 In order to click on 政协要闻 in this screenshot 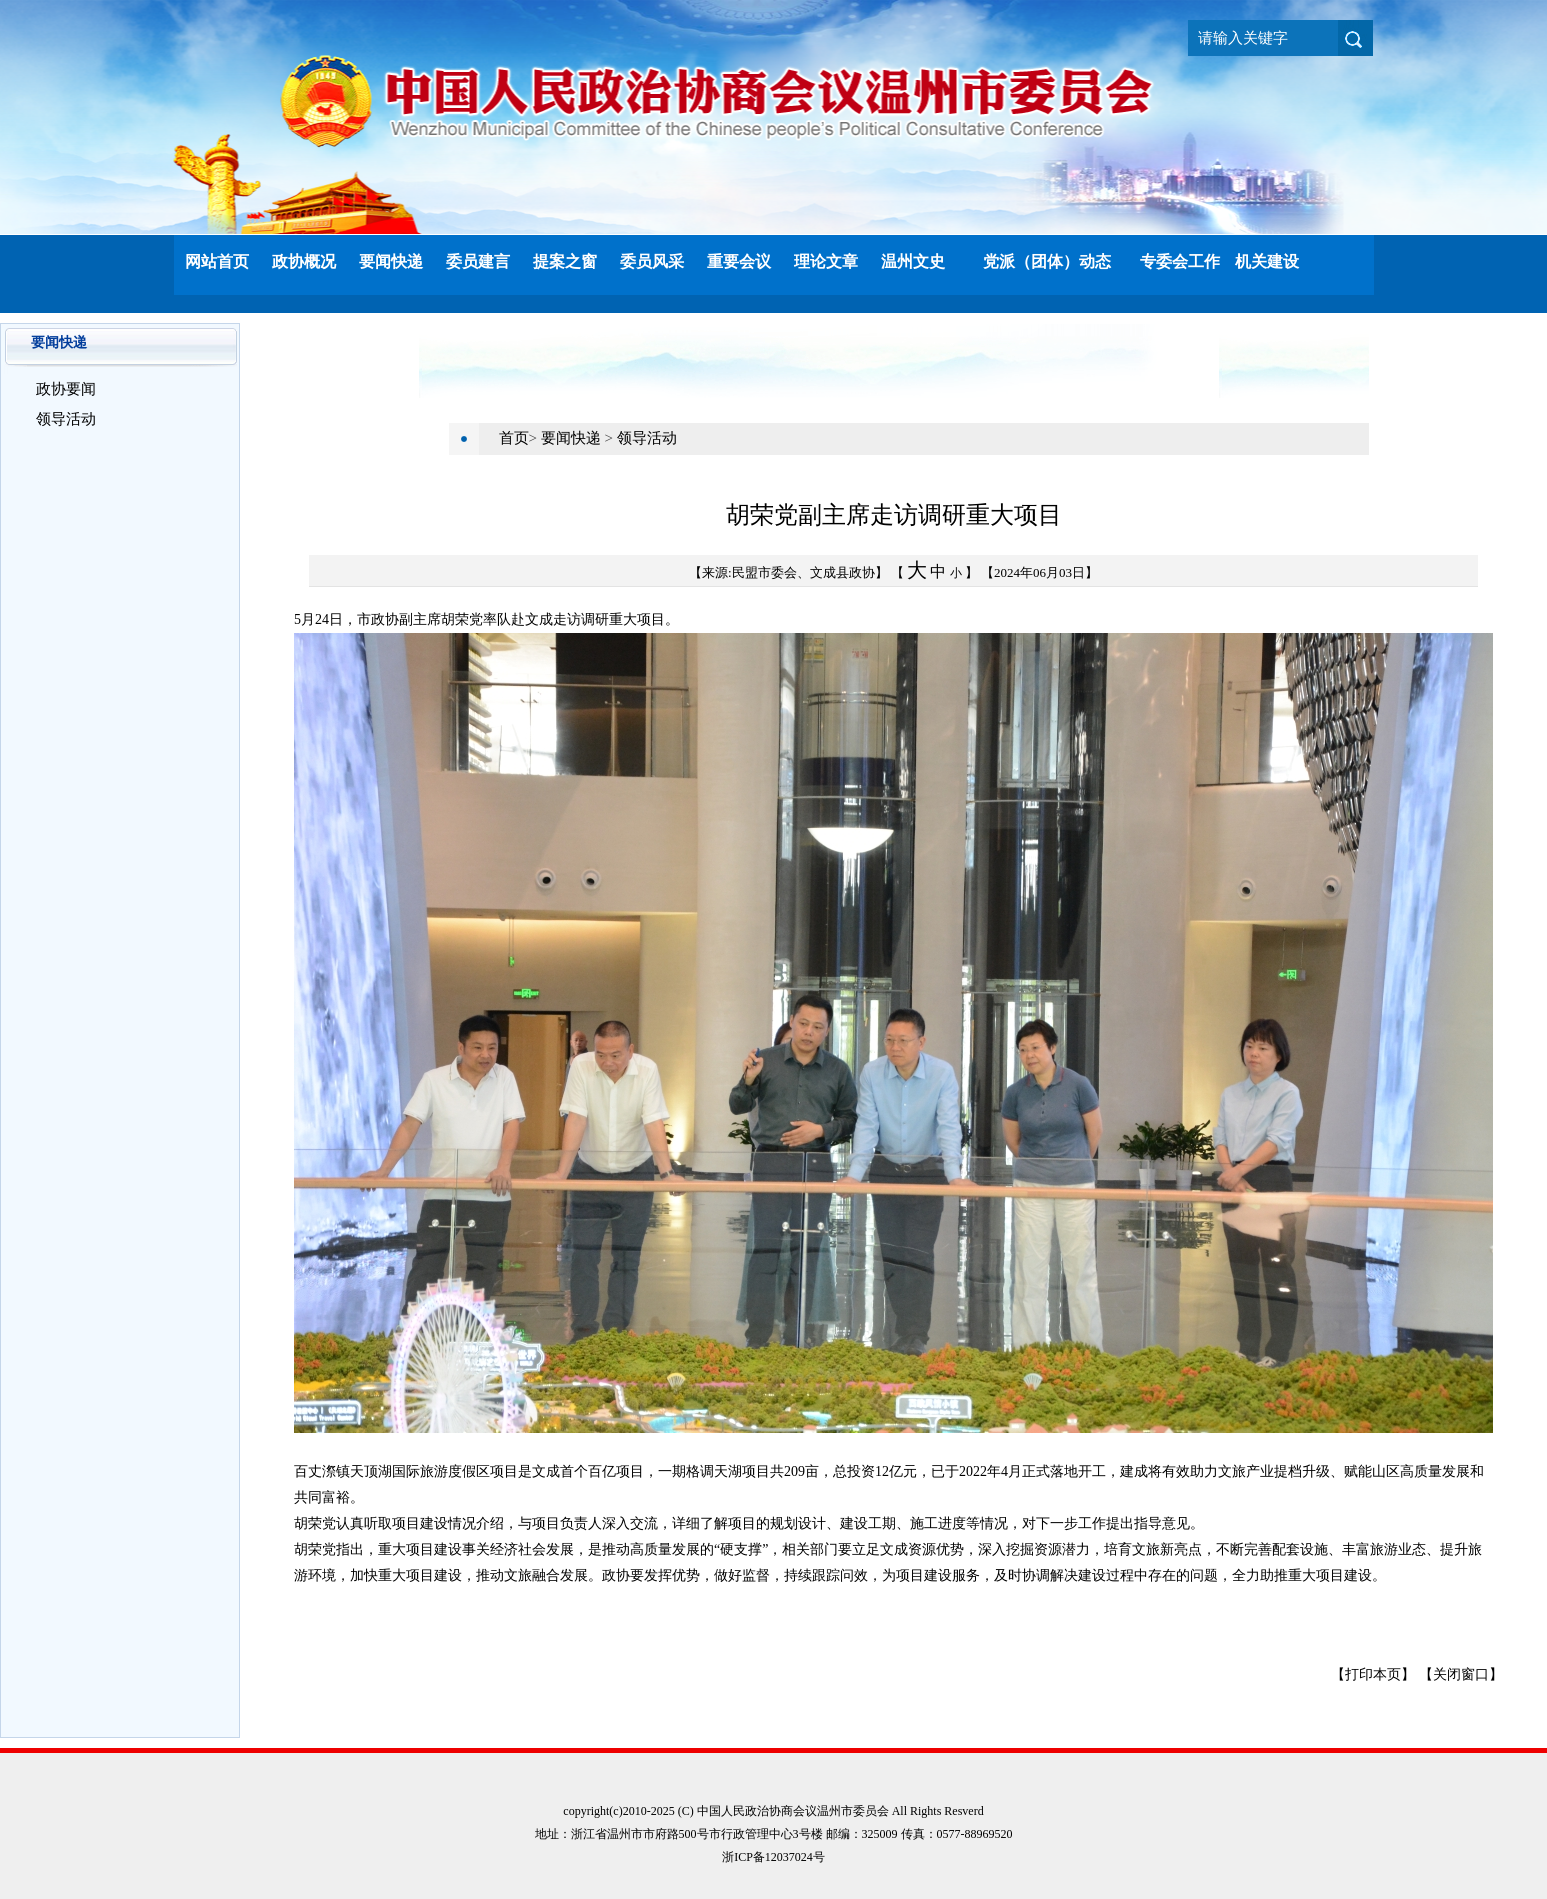, I will do `click(66, 389)`.